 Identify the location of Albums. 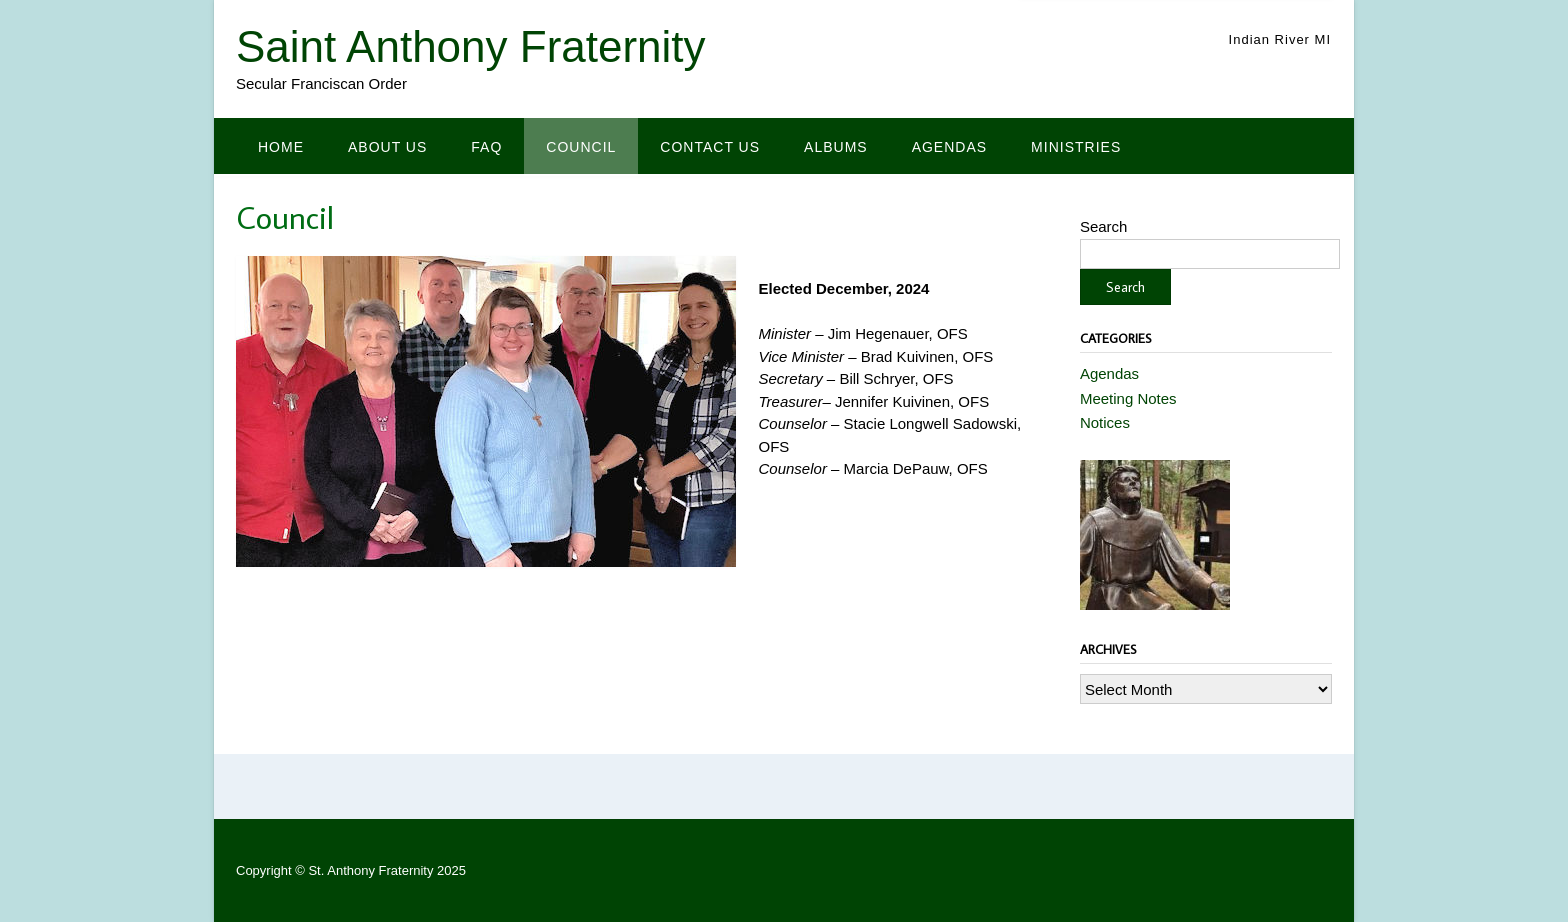
(836, 147).